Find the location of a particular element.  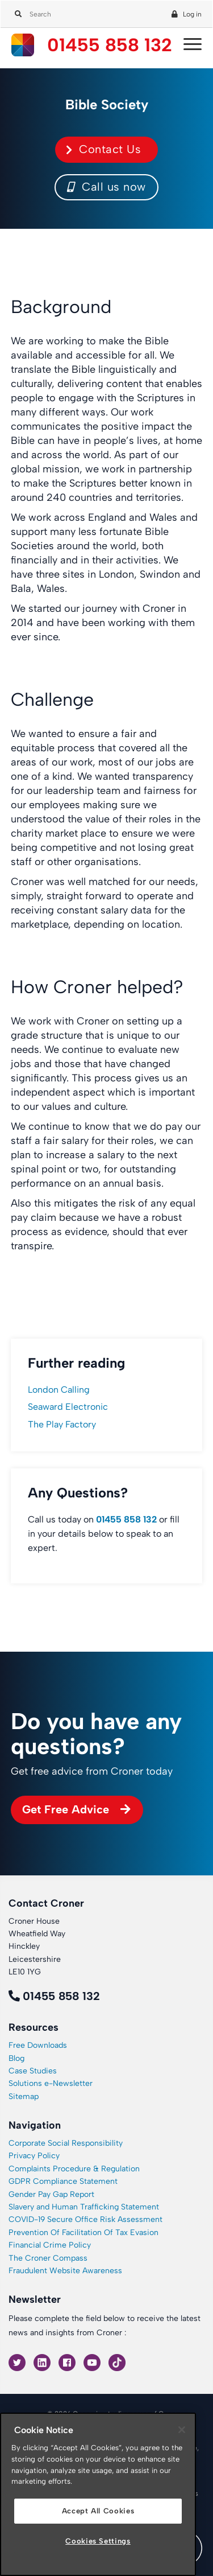

Call us now is located at coordinates (106, 187).